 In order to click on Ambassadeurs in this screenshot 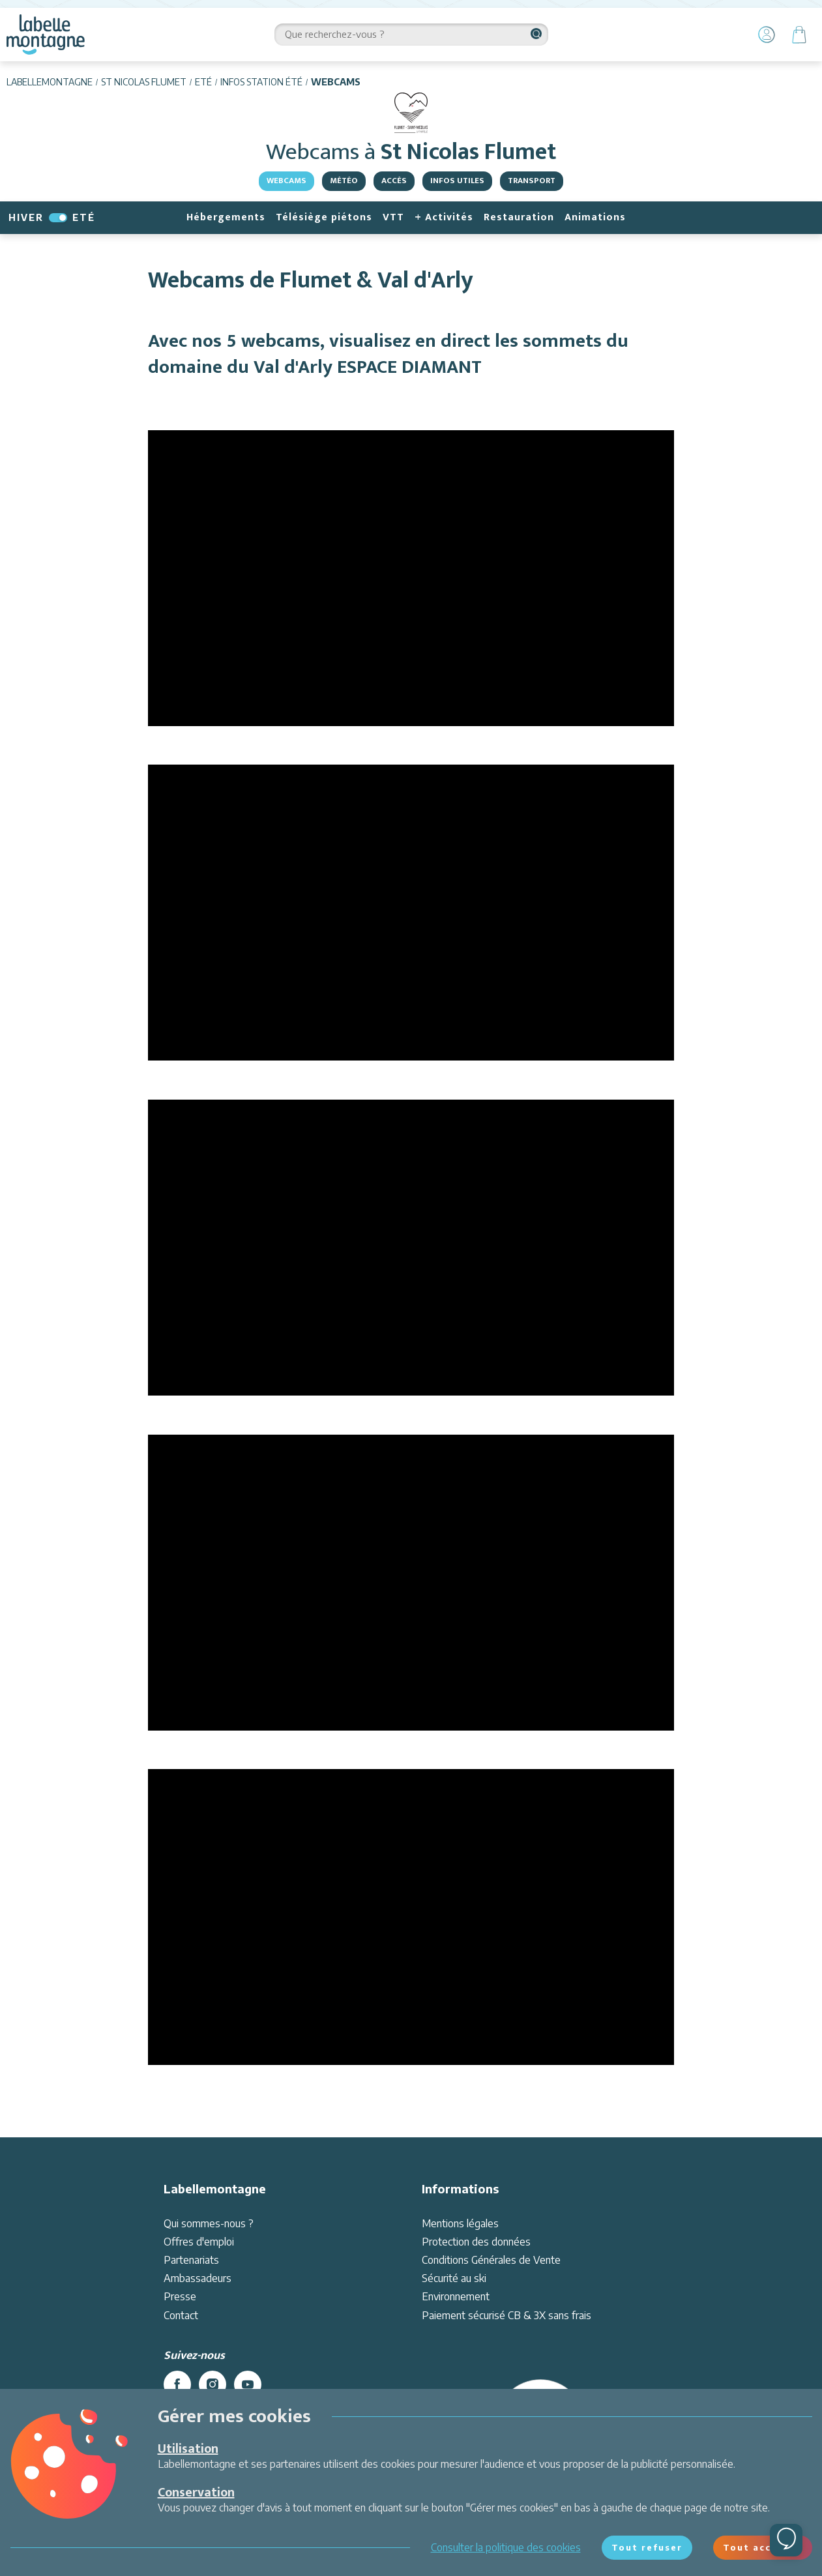, I will do `click(197, 2278)`.